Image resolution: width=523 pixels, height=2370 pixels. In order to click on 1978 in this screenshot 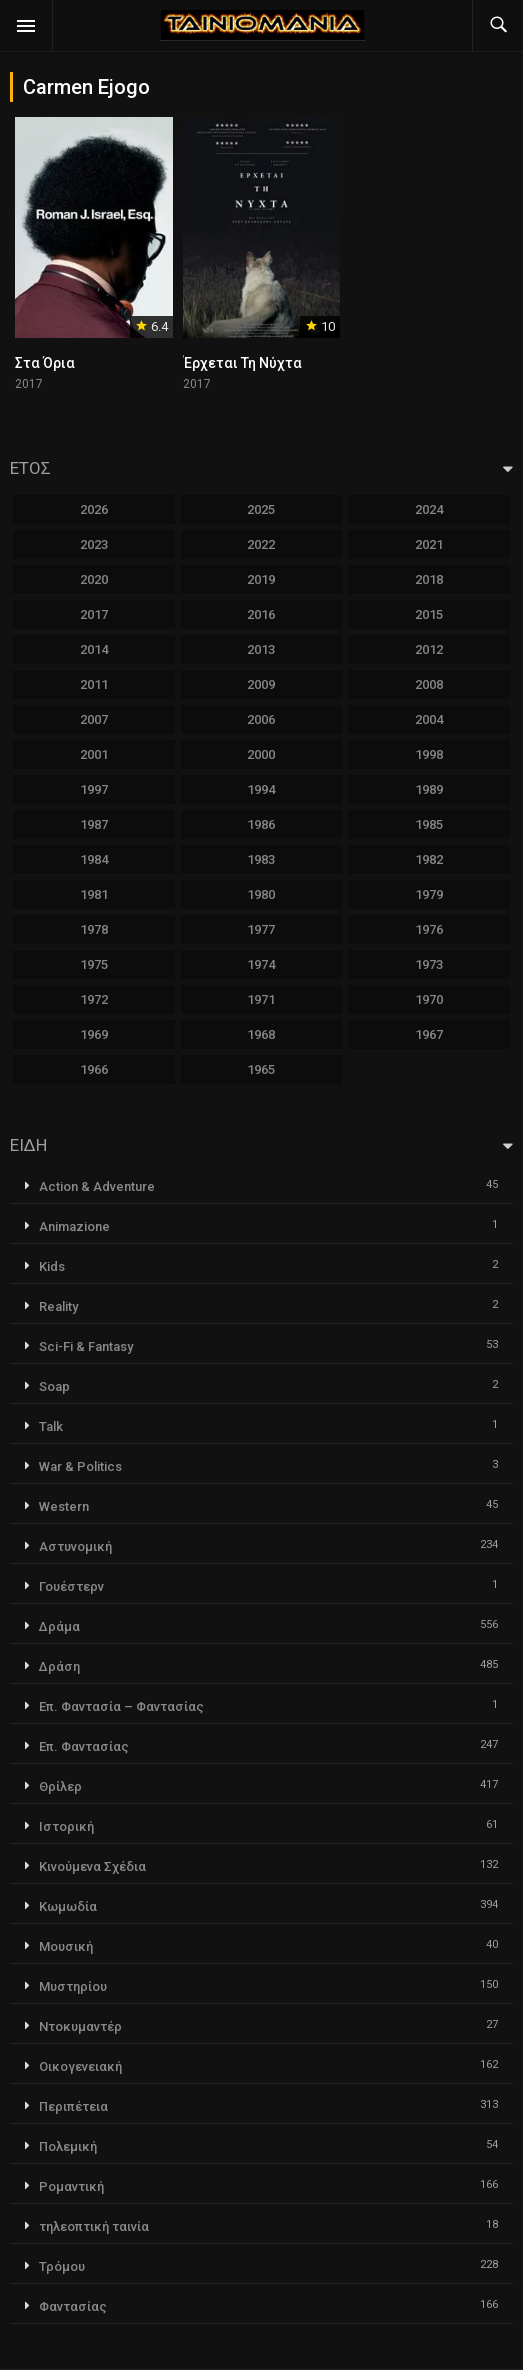, I will do `click(94, 929)`.